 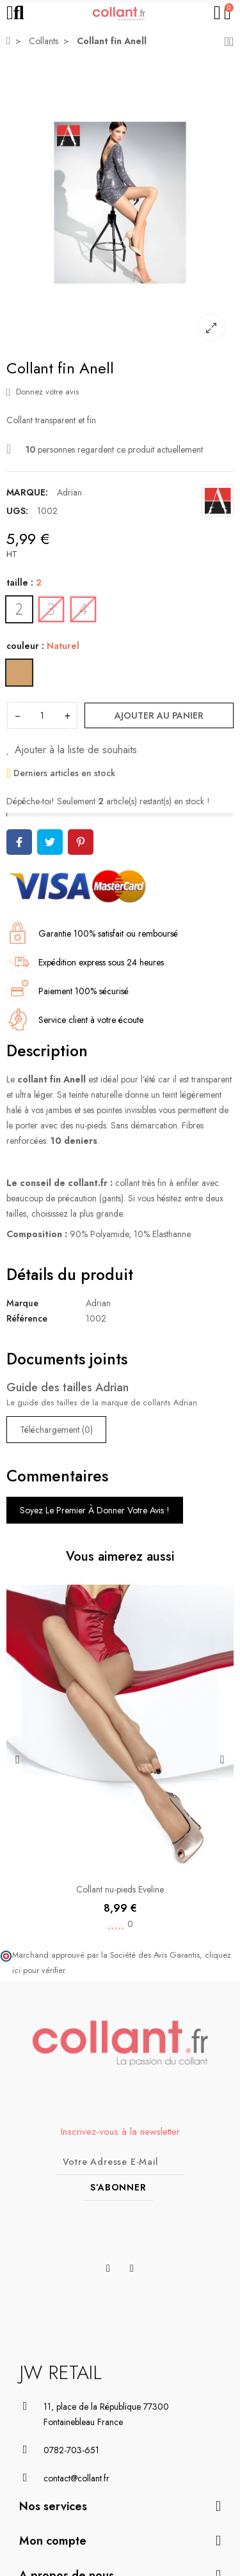 I want to click on Donnez votre avis, so click(x=42, y=392).